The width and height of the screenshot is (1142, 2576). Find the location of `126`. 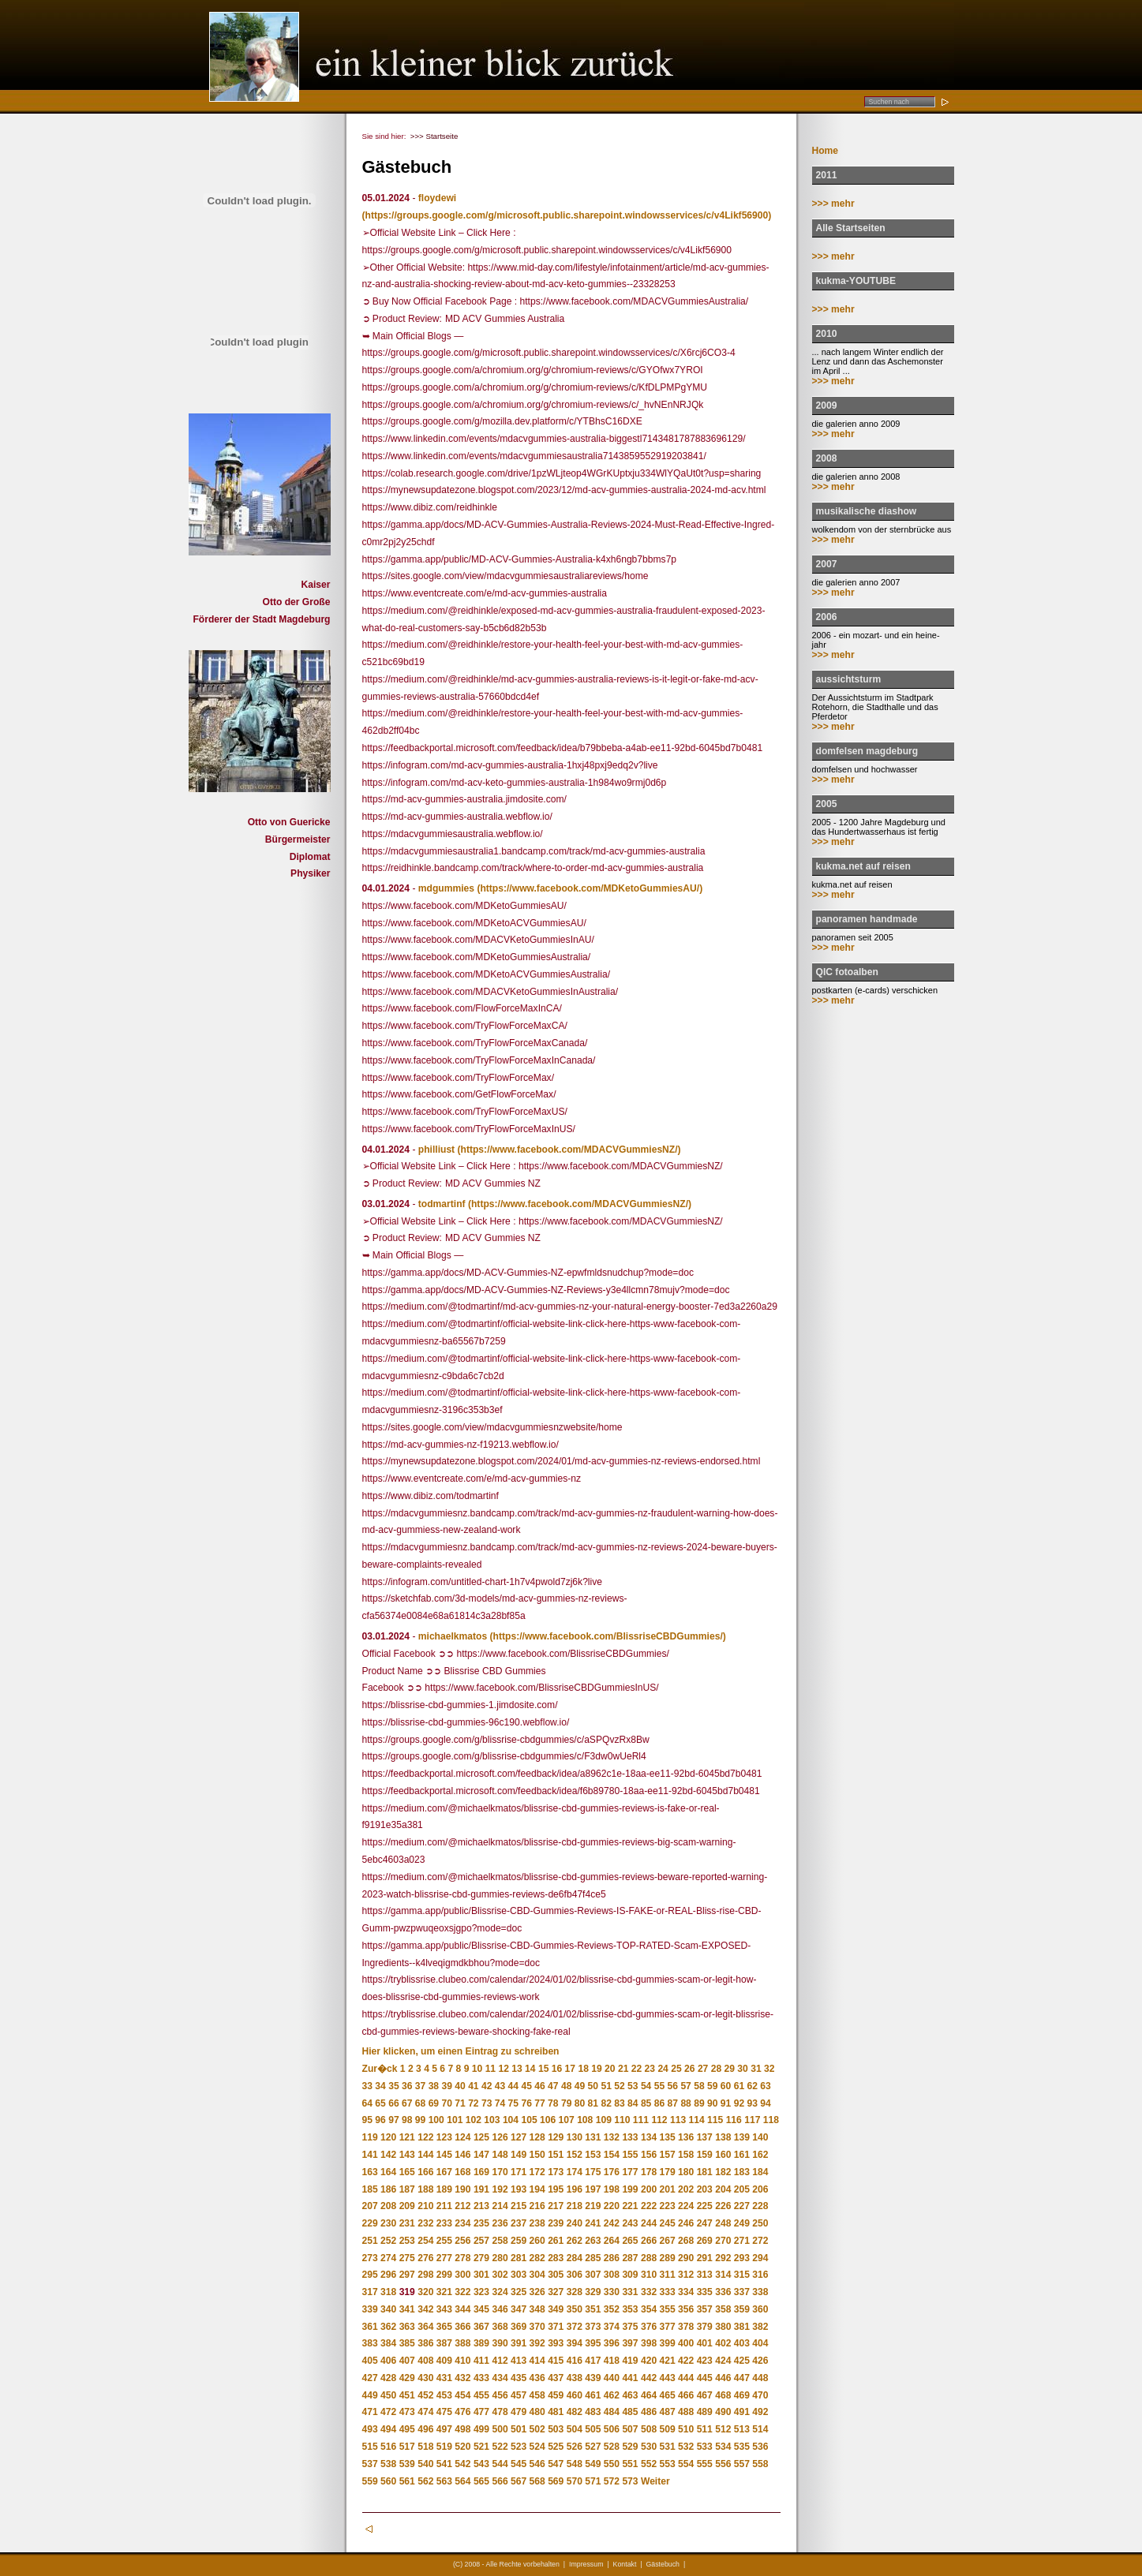

126 is located at coordinates (499, 2137).